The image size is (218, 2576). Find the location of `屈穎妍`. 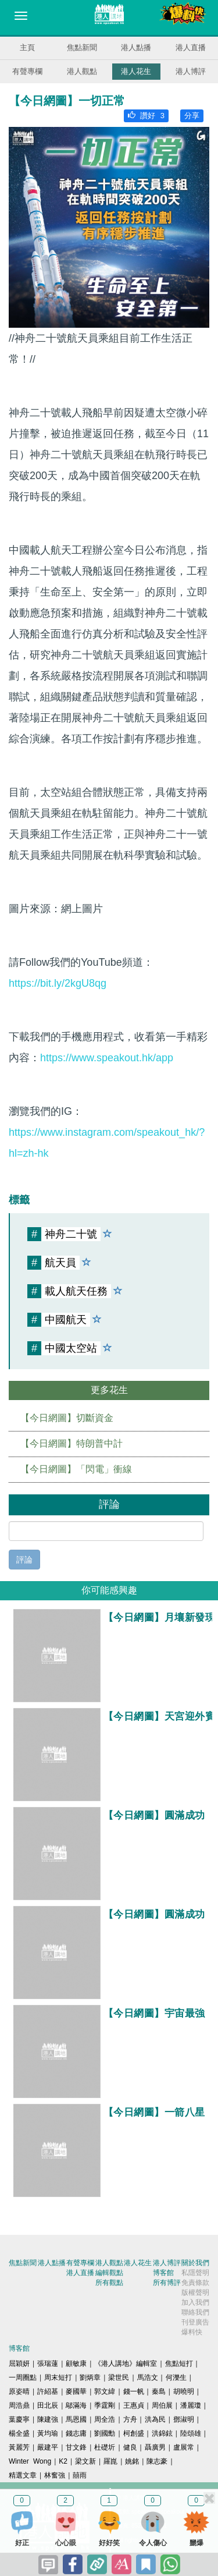

屈穎妍 is located at coordinates (19, 2363).